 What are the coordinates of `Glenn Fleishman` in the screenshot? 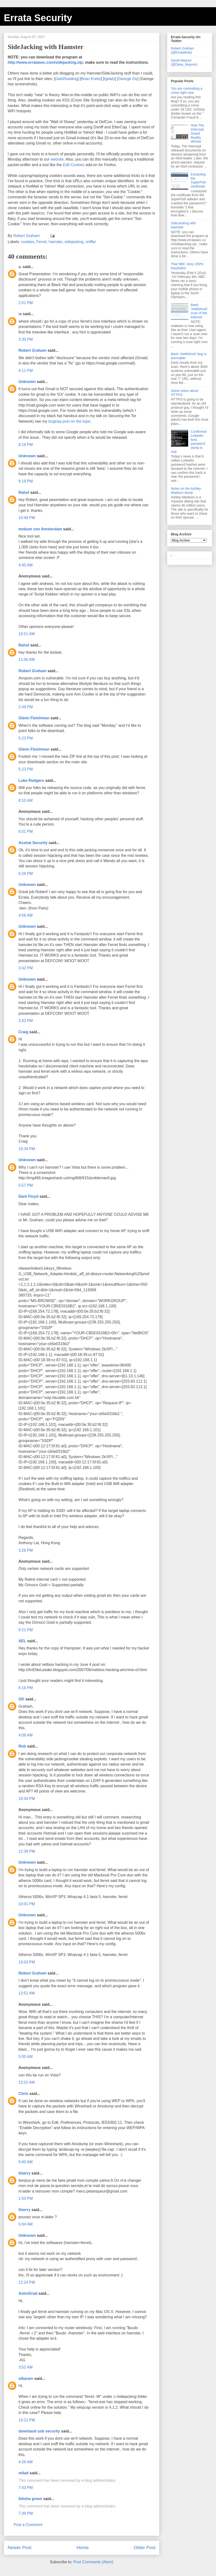 It's located at (33, 718).